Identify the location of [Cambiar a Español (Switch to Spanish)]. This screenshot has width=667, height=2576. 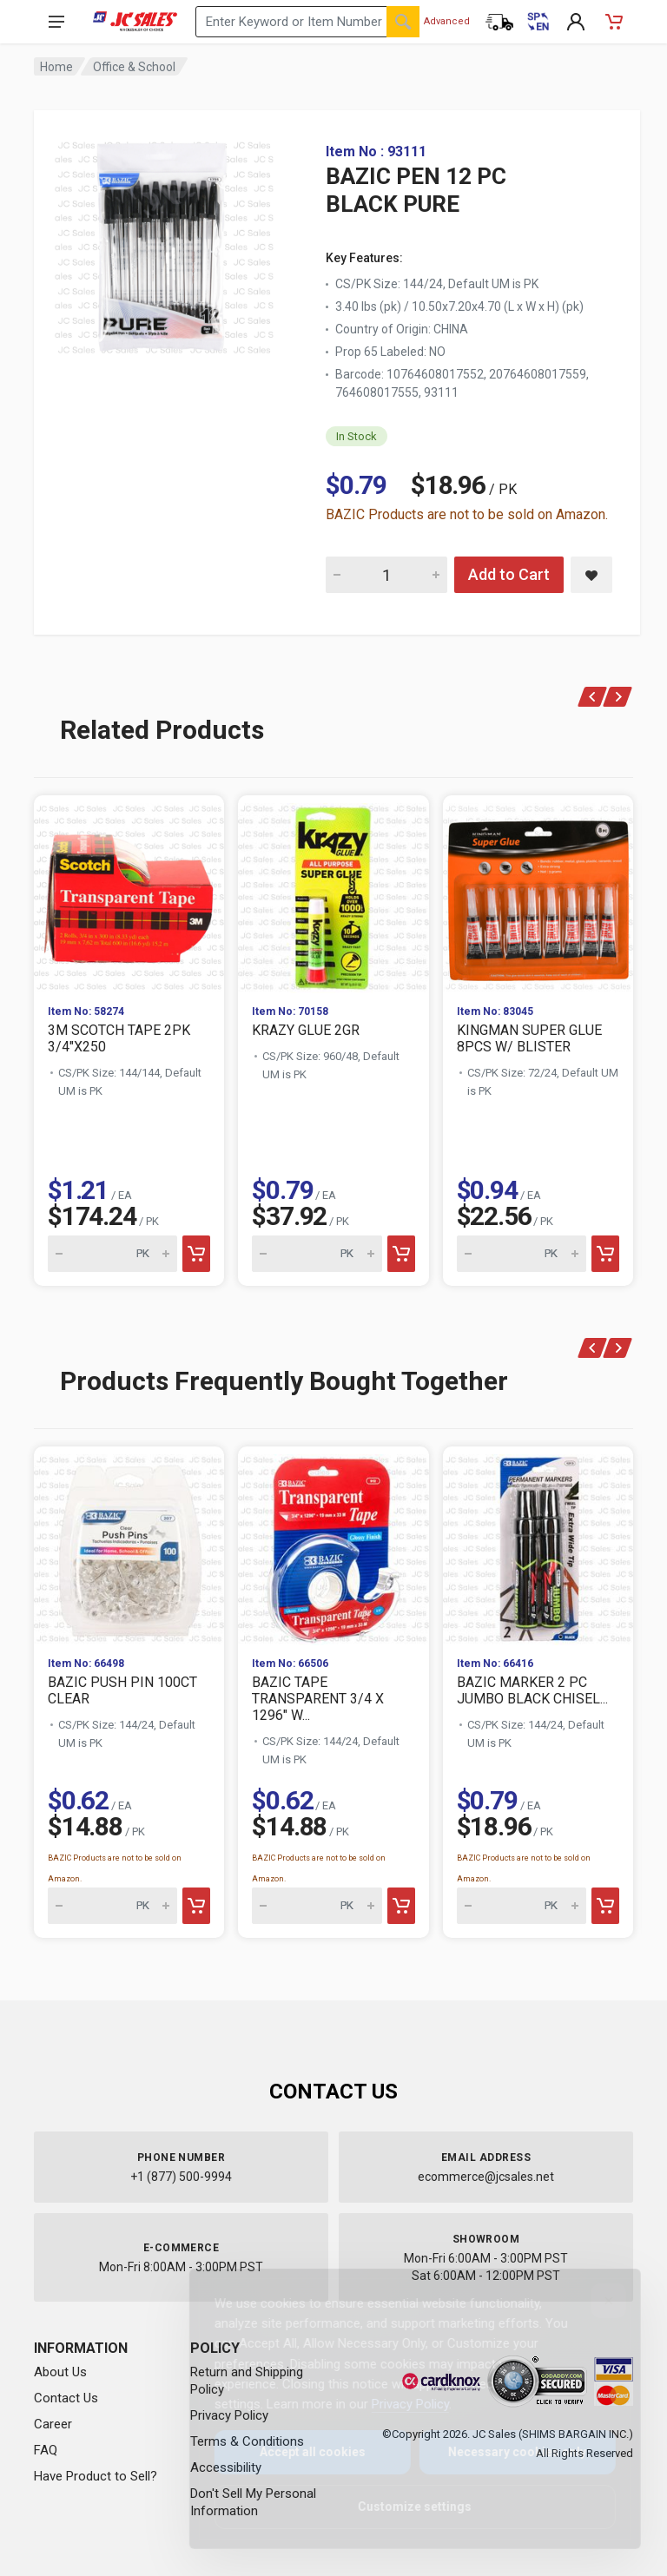
(537, 21).